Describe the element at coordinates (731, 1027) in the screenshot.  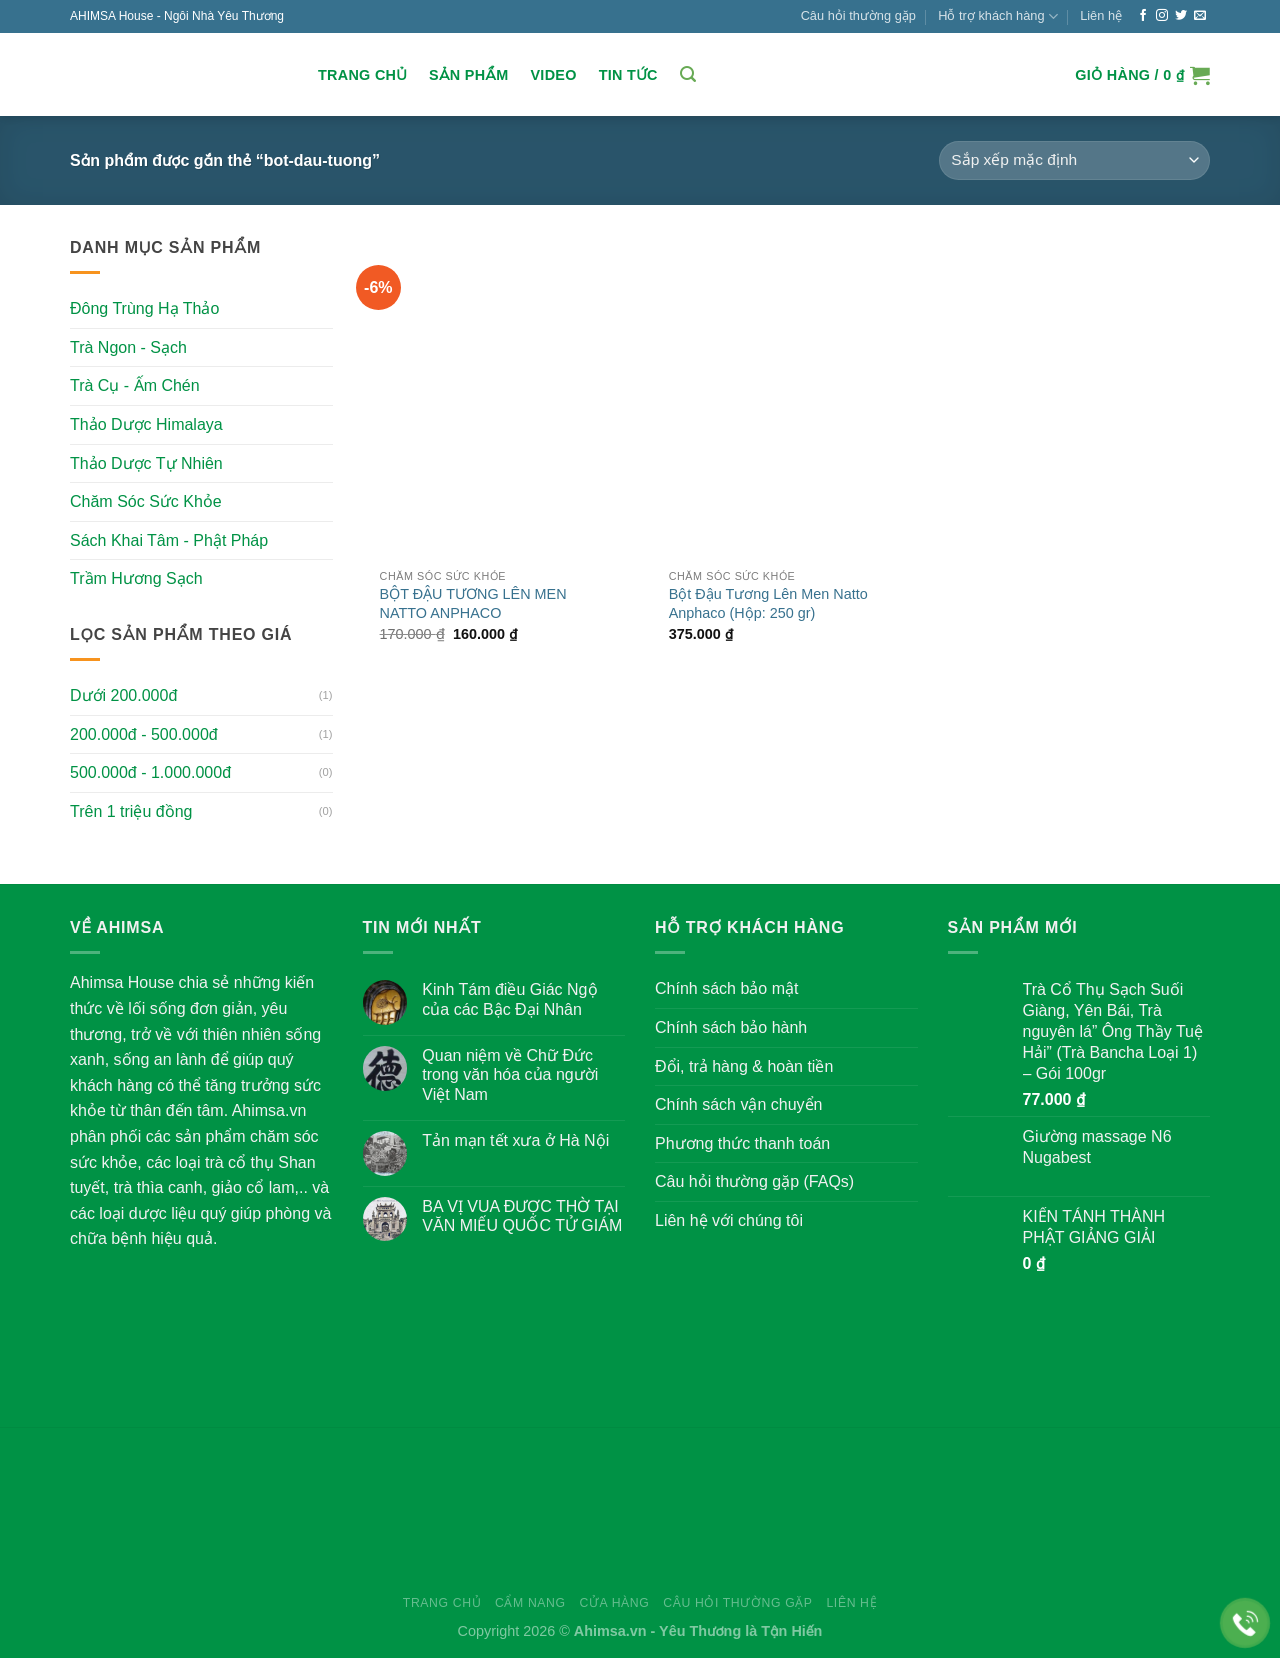
I see `Chính sách bảo hành` at that location.